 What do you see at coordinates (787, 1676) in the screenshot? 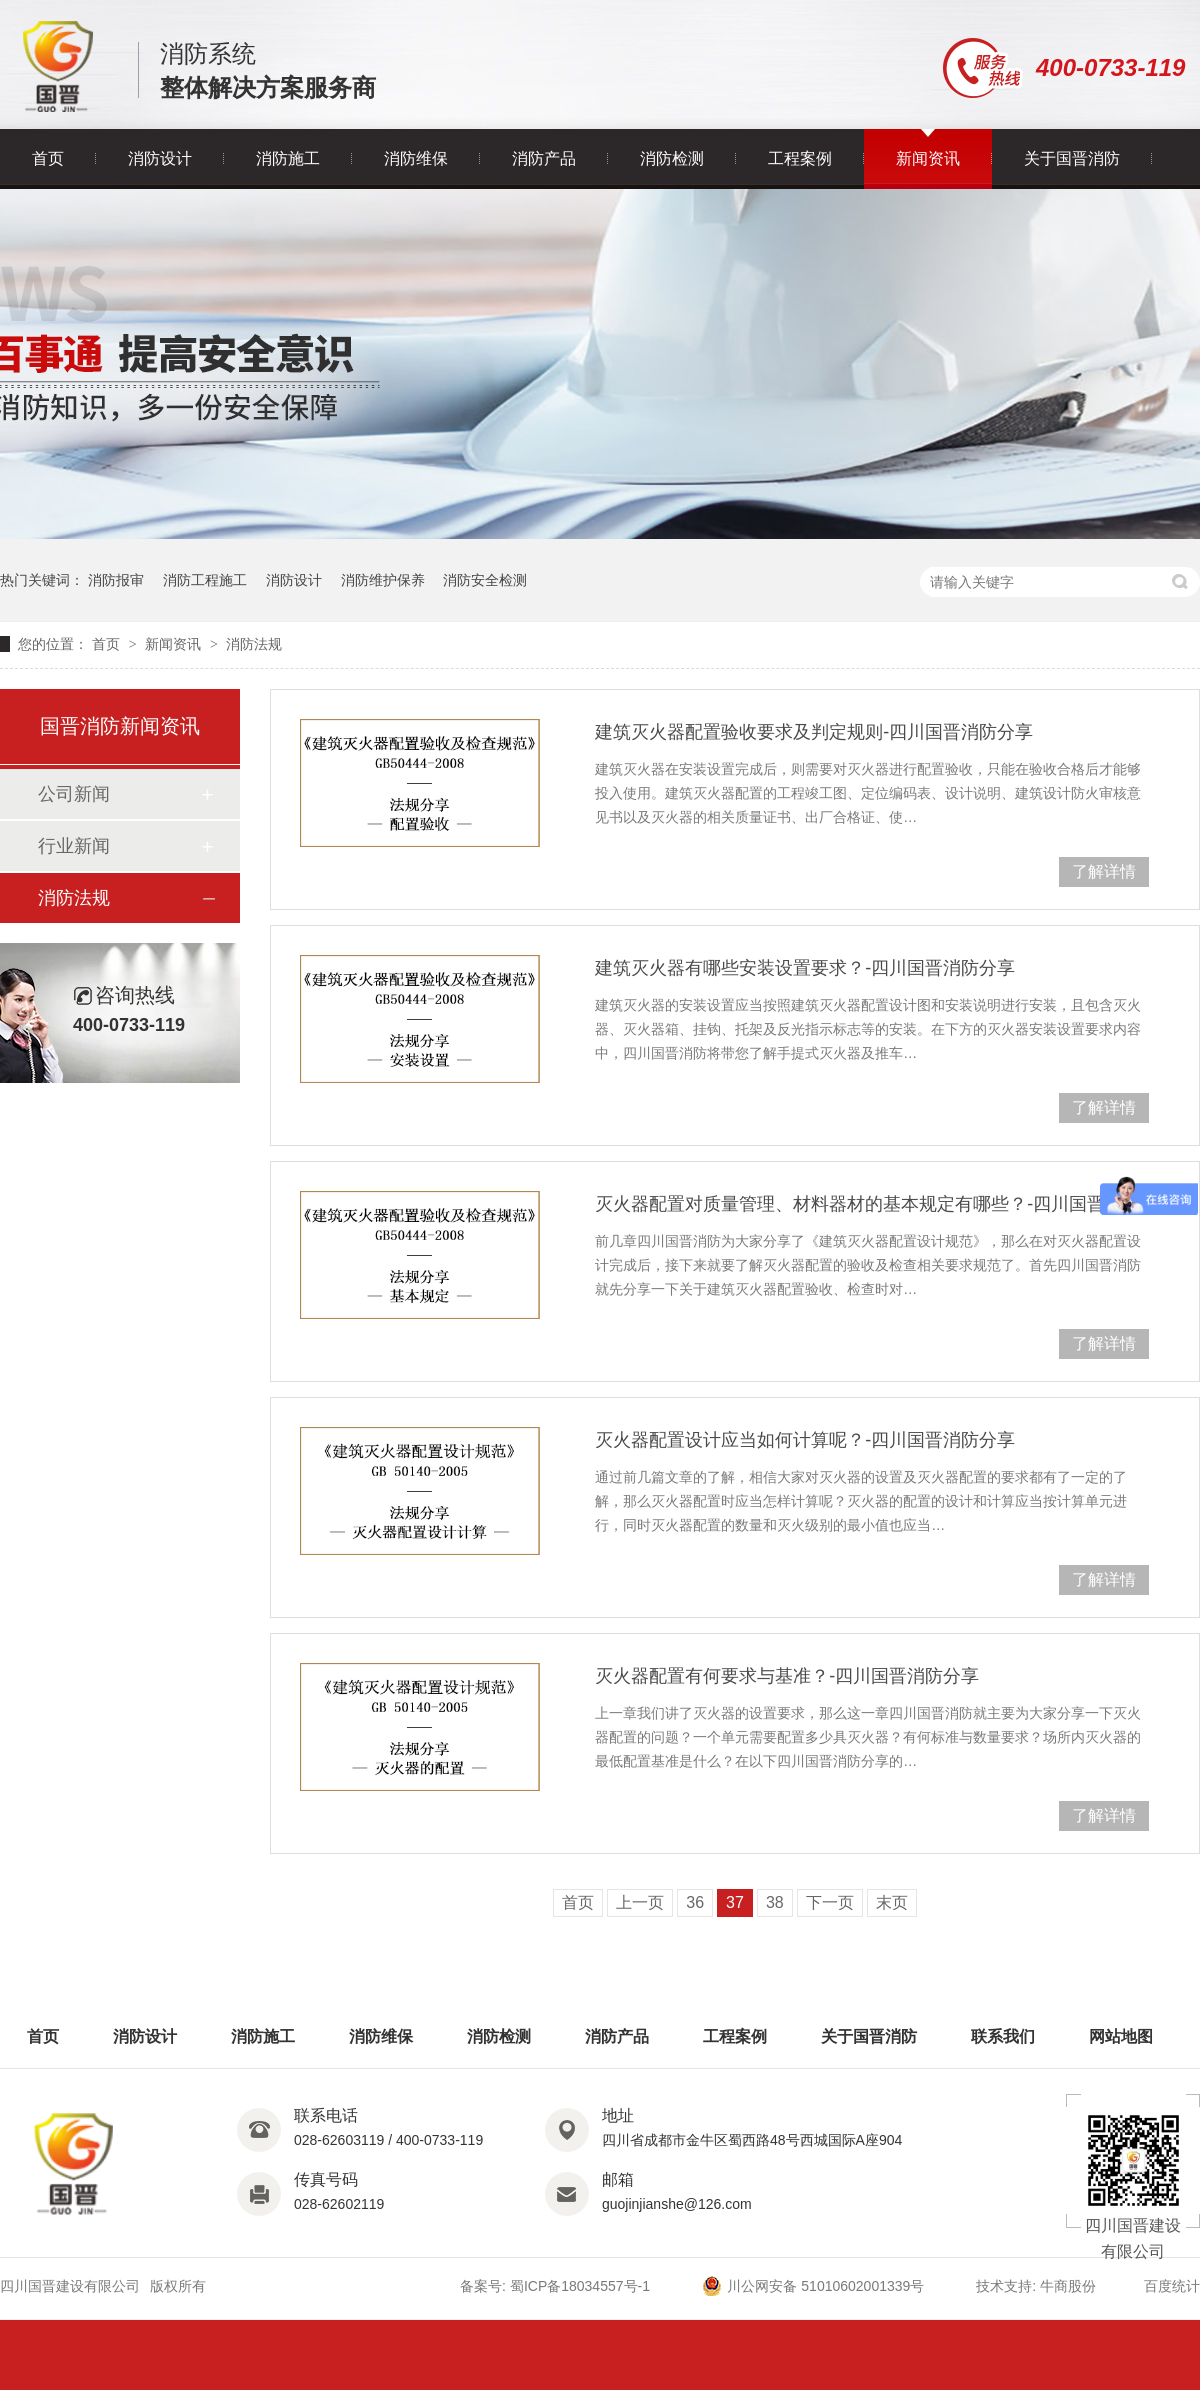
I see `灭火器配置有何要求与基准？-四川国晋消防分享` at bounding box center [787, 1676].